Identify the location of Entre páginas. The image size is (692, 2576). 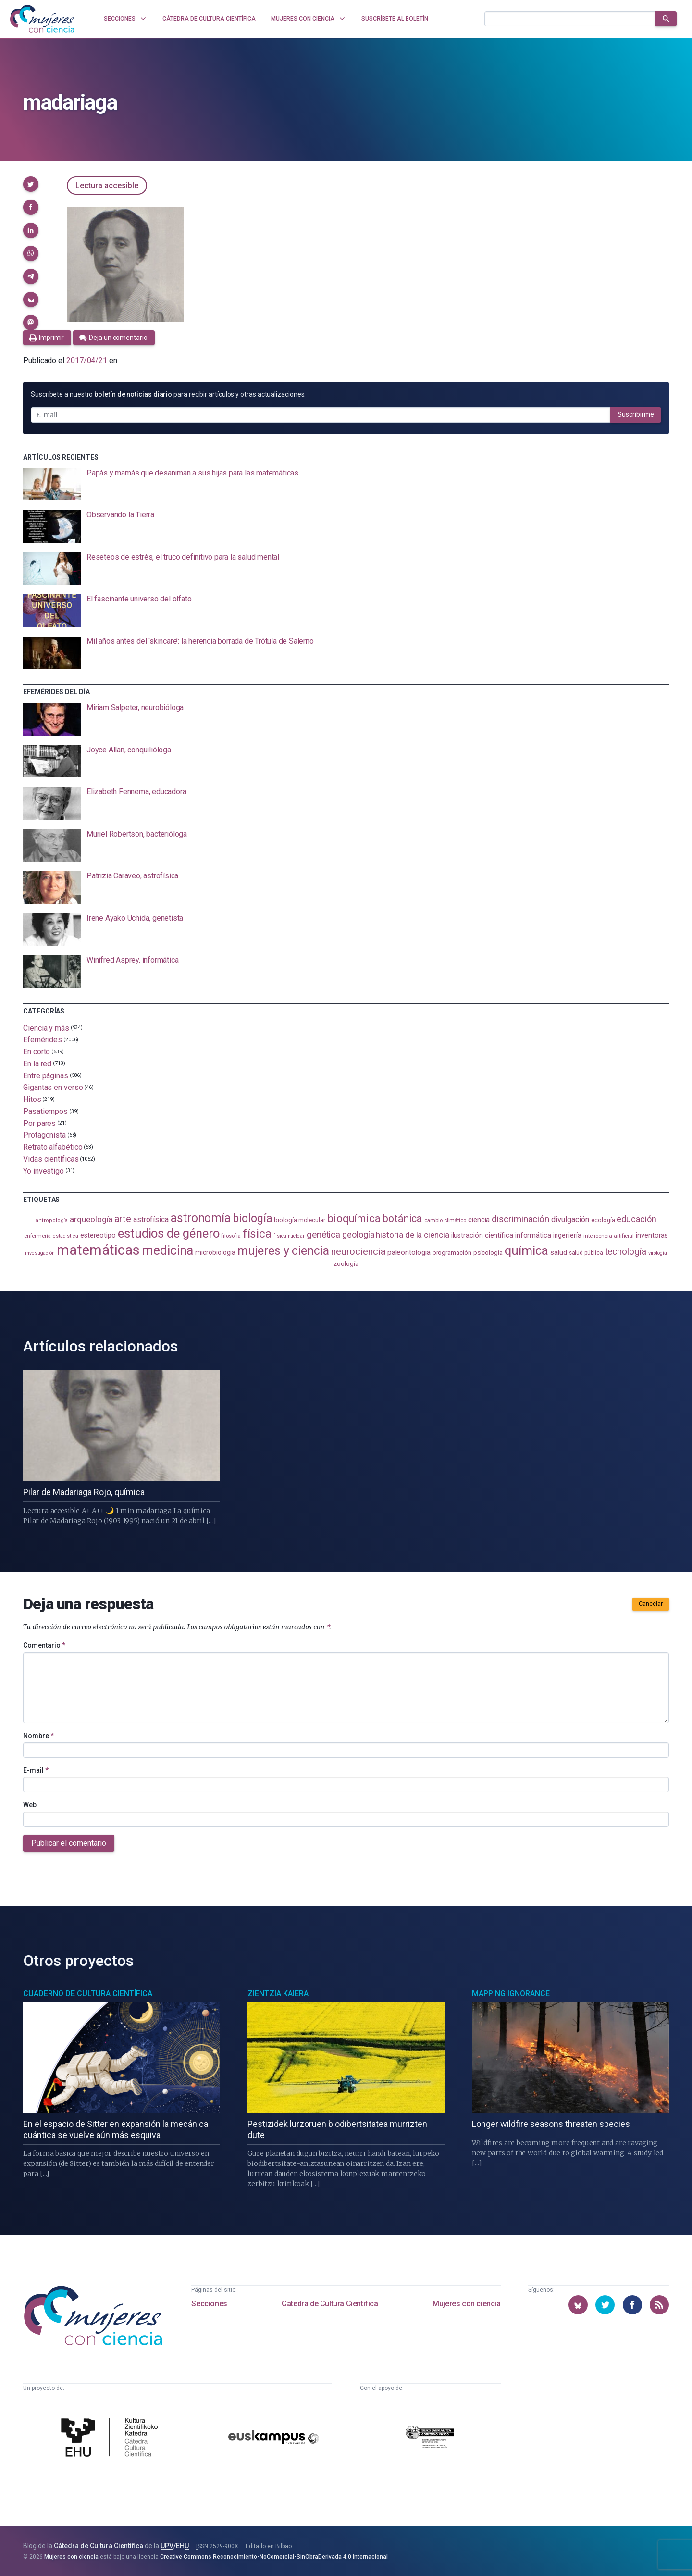
(45, 1075).